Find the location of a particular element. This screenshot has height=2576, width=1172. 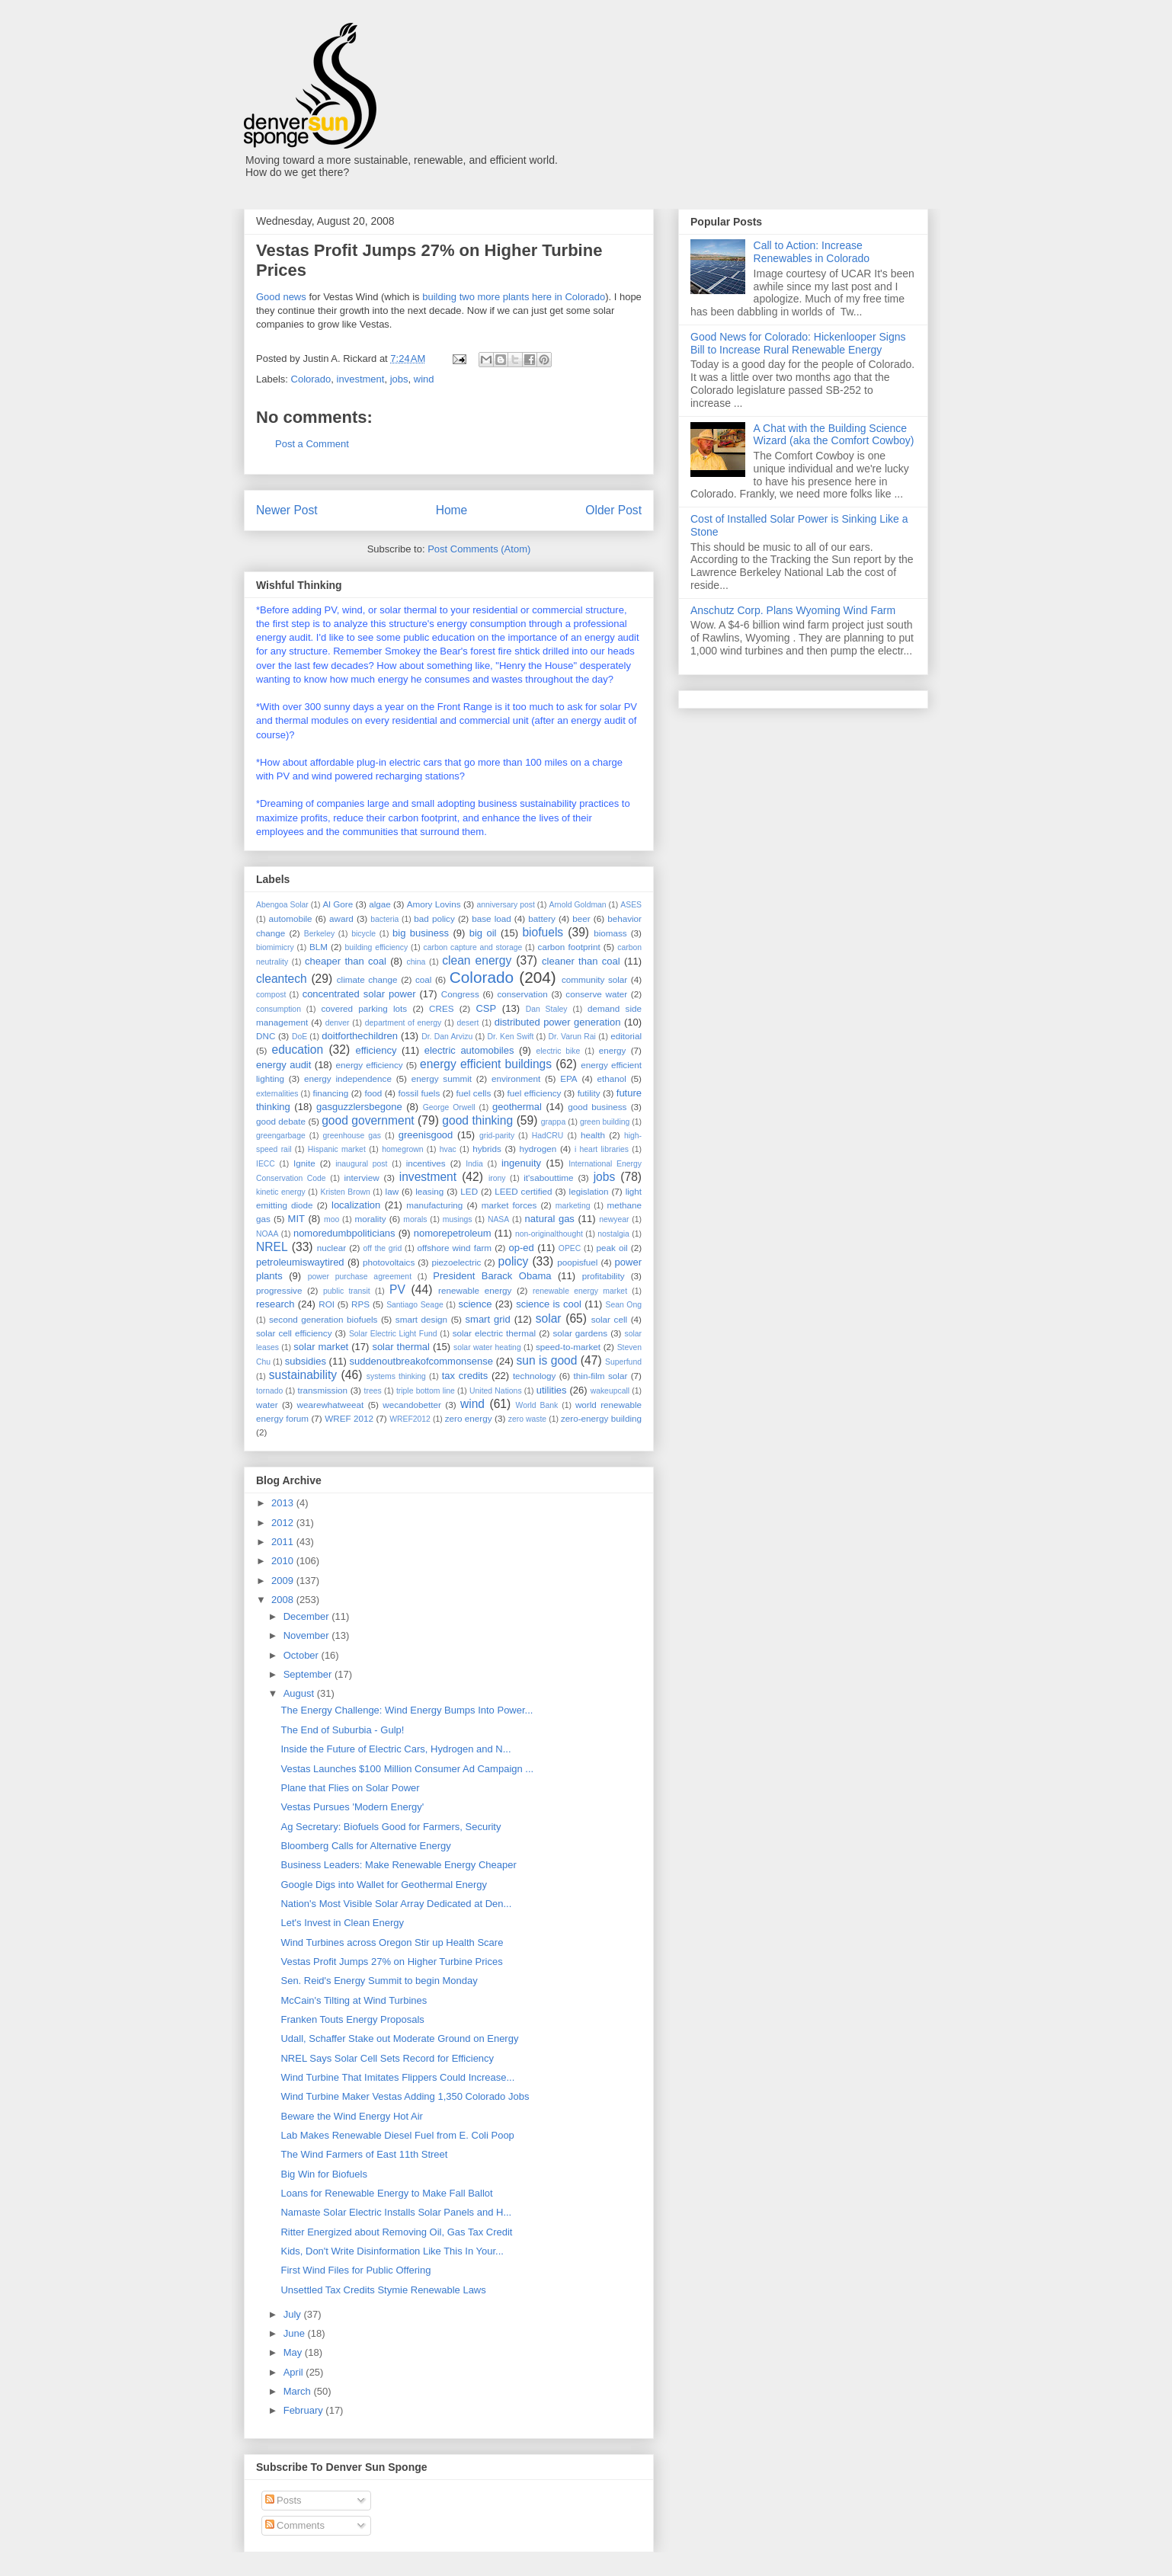

research is located at coordinates (275, 1304).